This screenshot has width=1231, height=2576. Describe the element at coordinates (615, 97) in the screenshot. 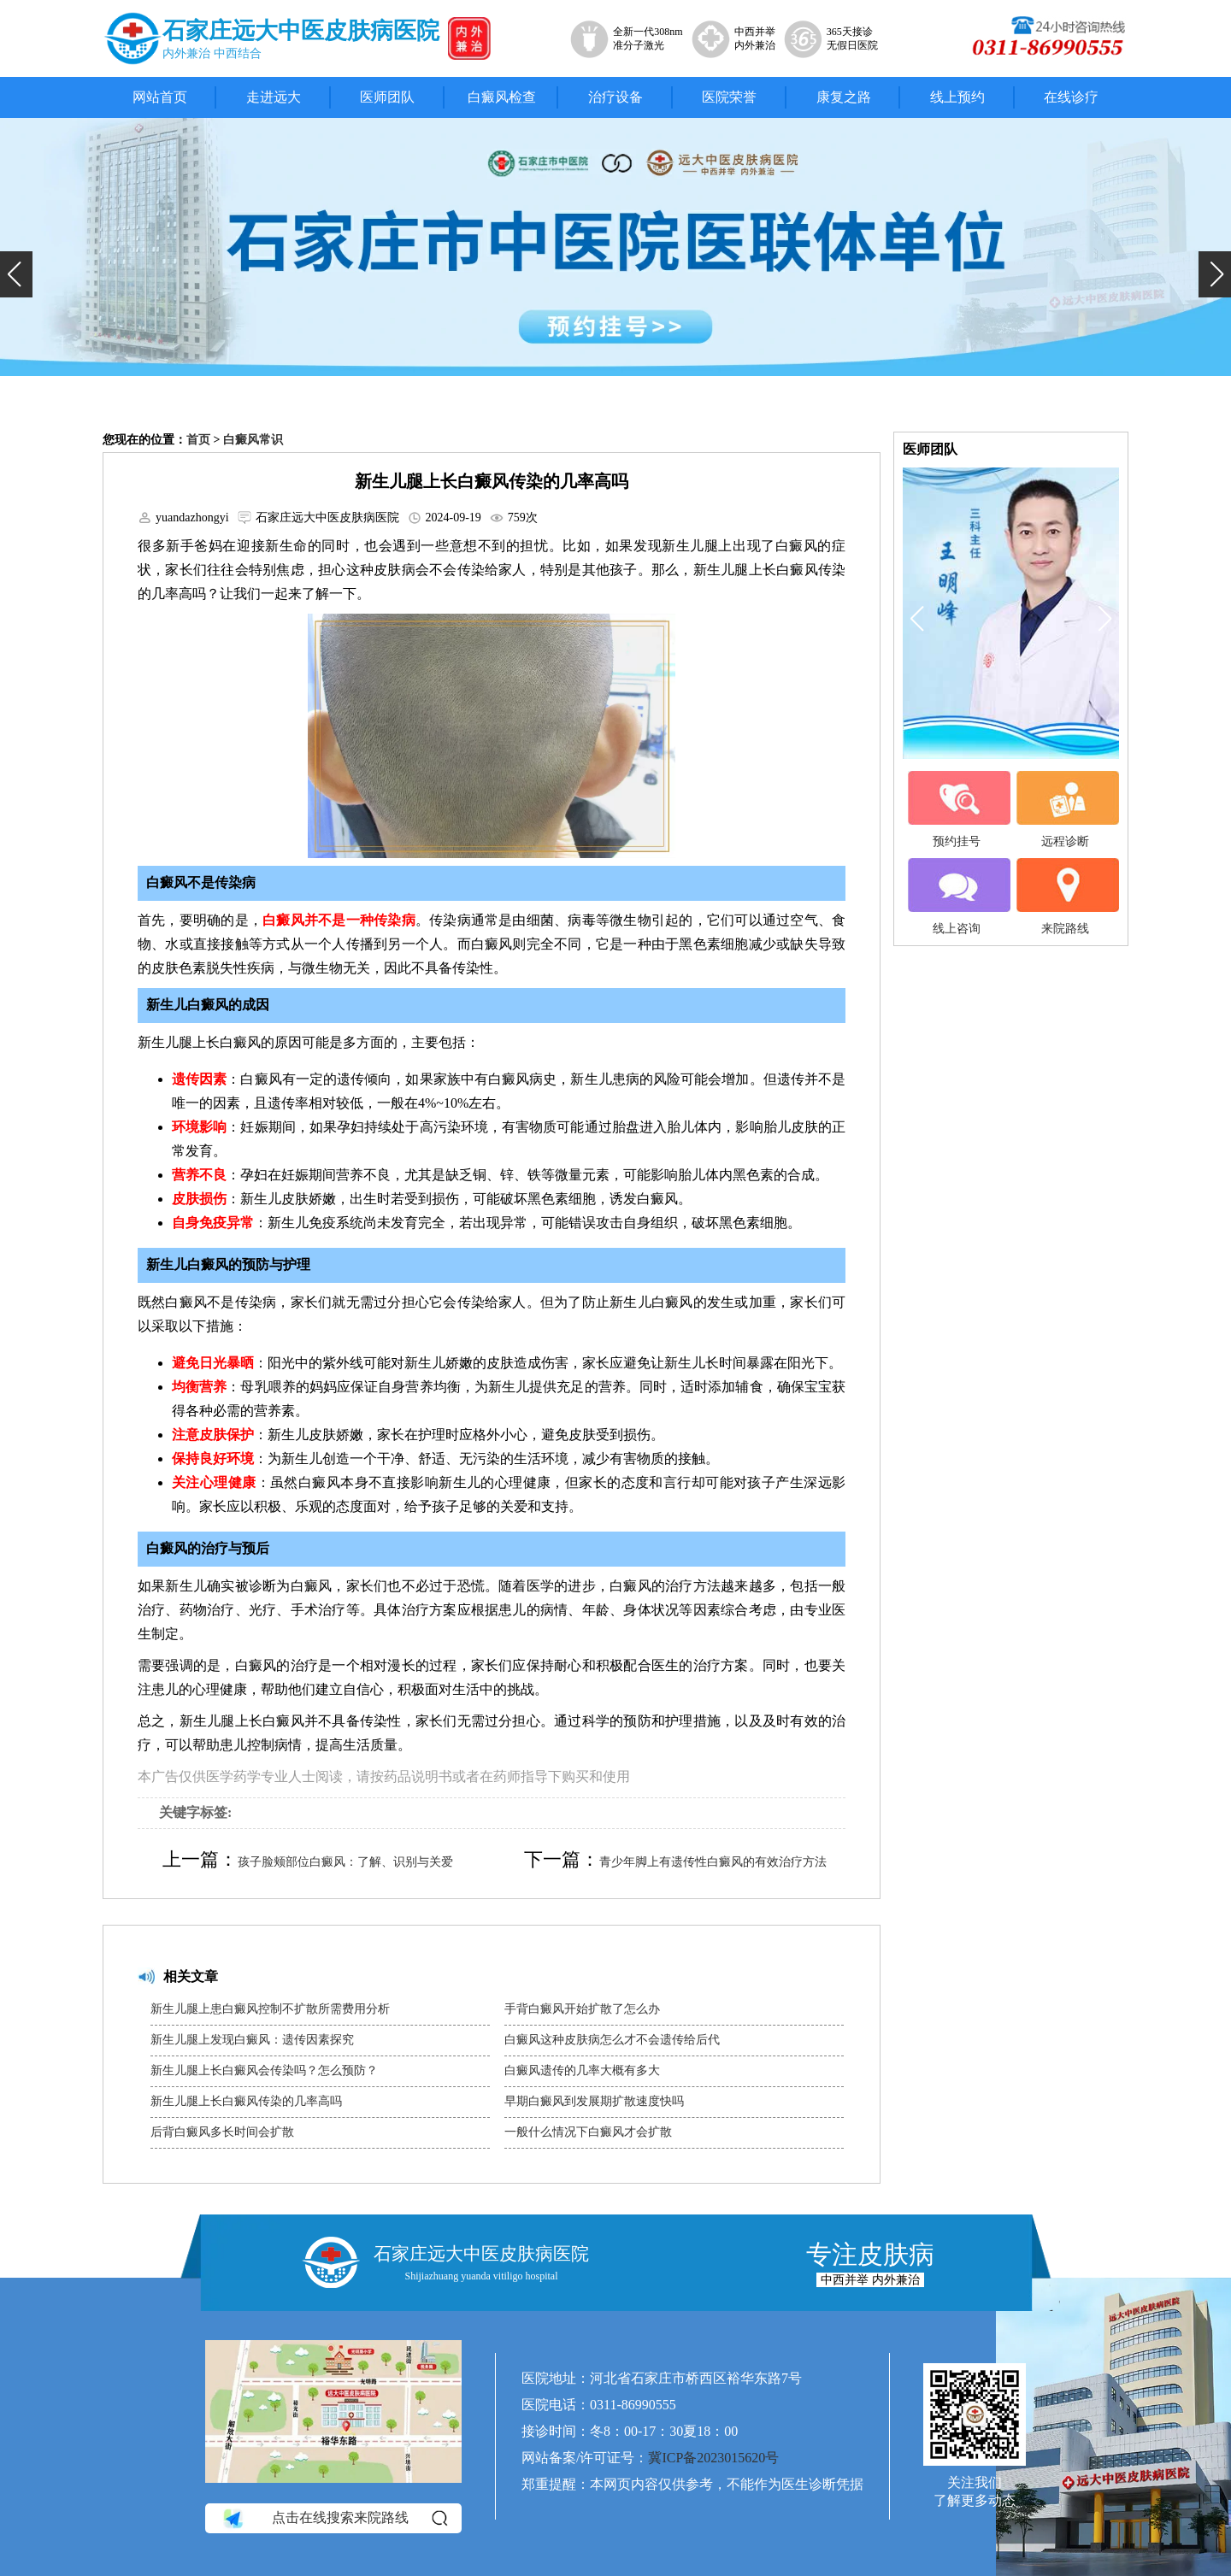

I see `治疗设备` at that location.